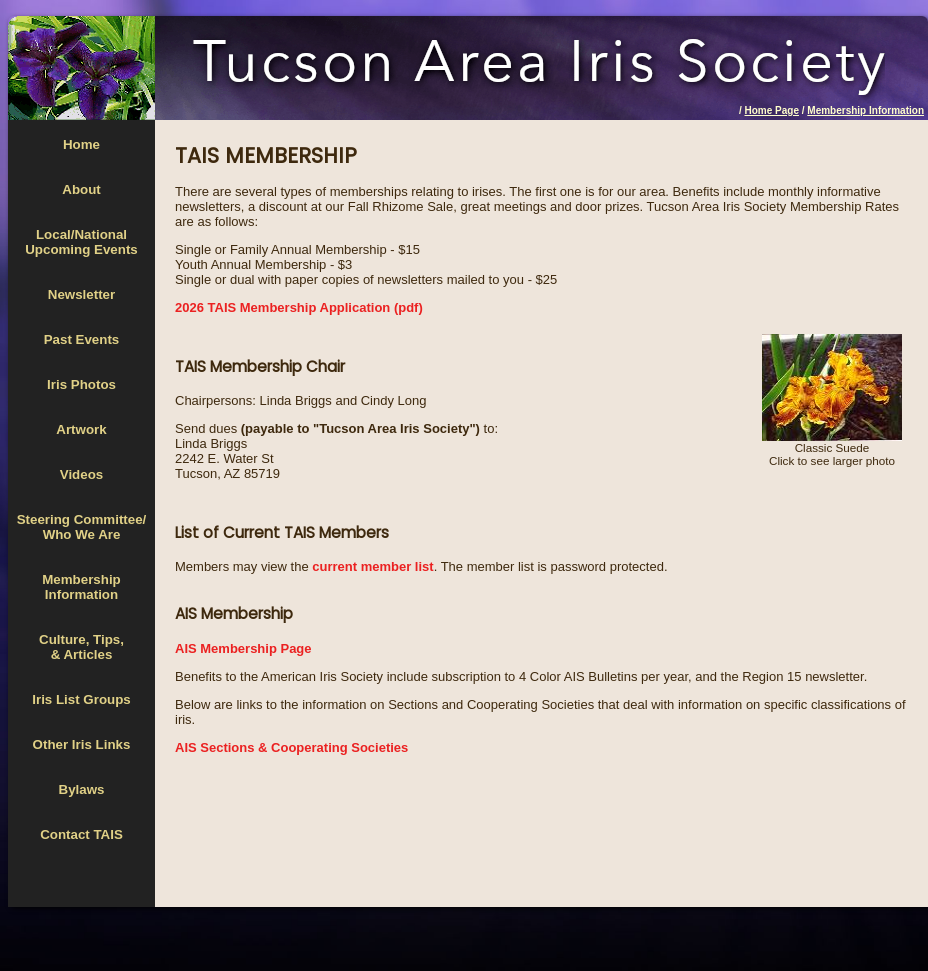  What do you see at coordinates (243, 648) in the screenshot?
I see `AIS Membership Page` at bounding box center [243, 648].